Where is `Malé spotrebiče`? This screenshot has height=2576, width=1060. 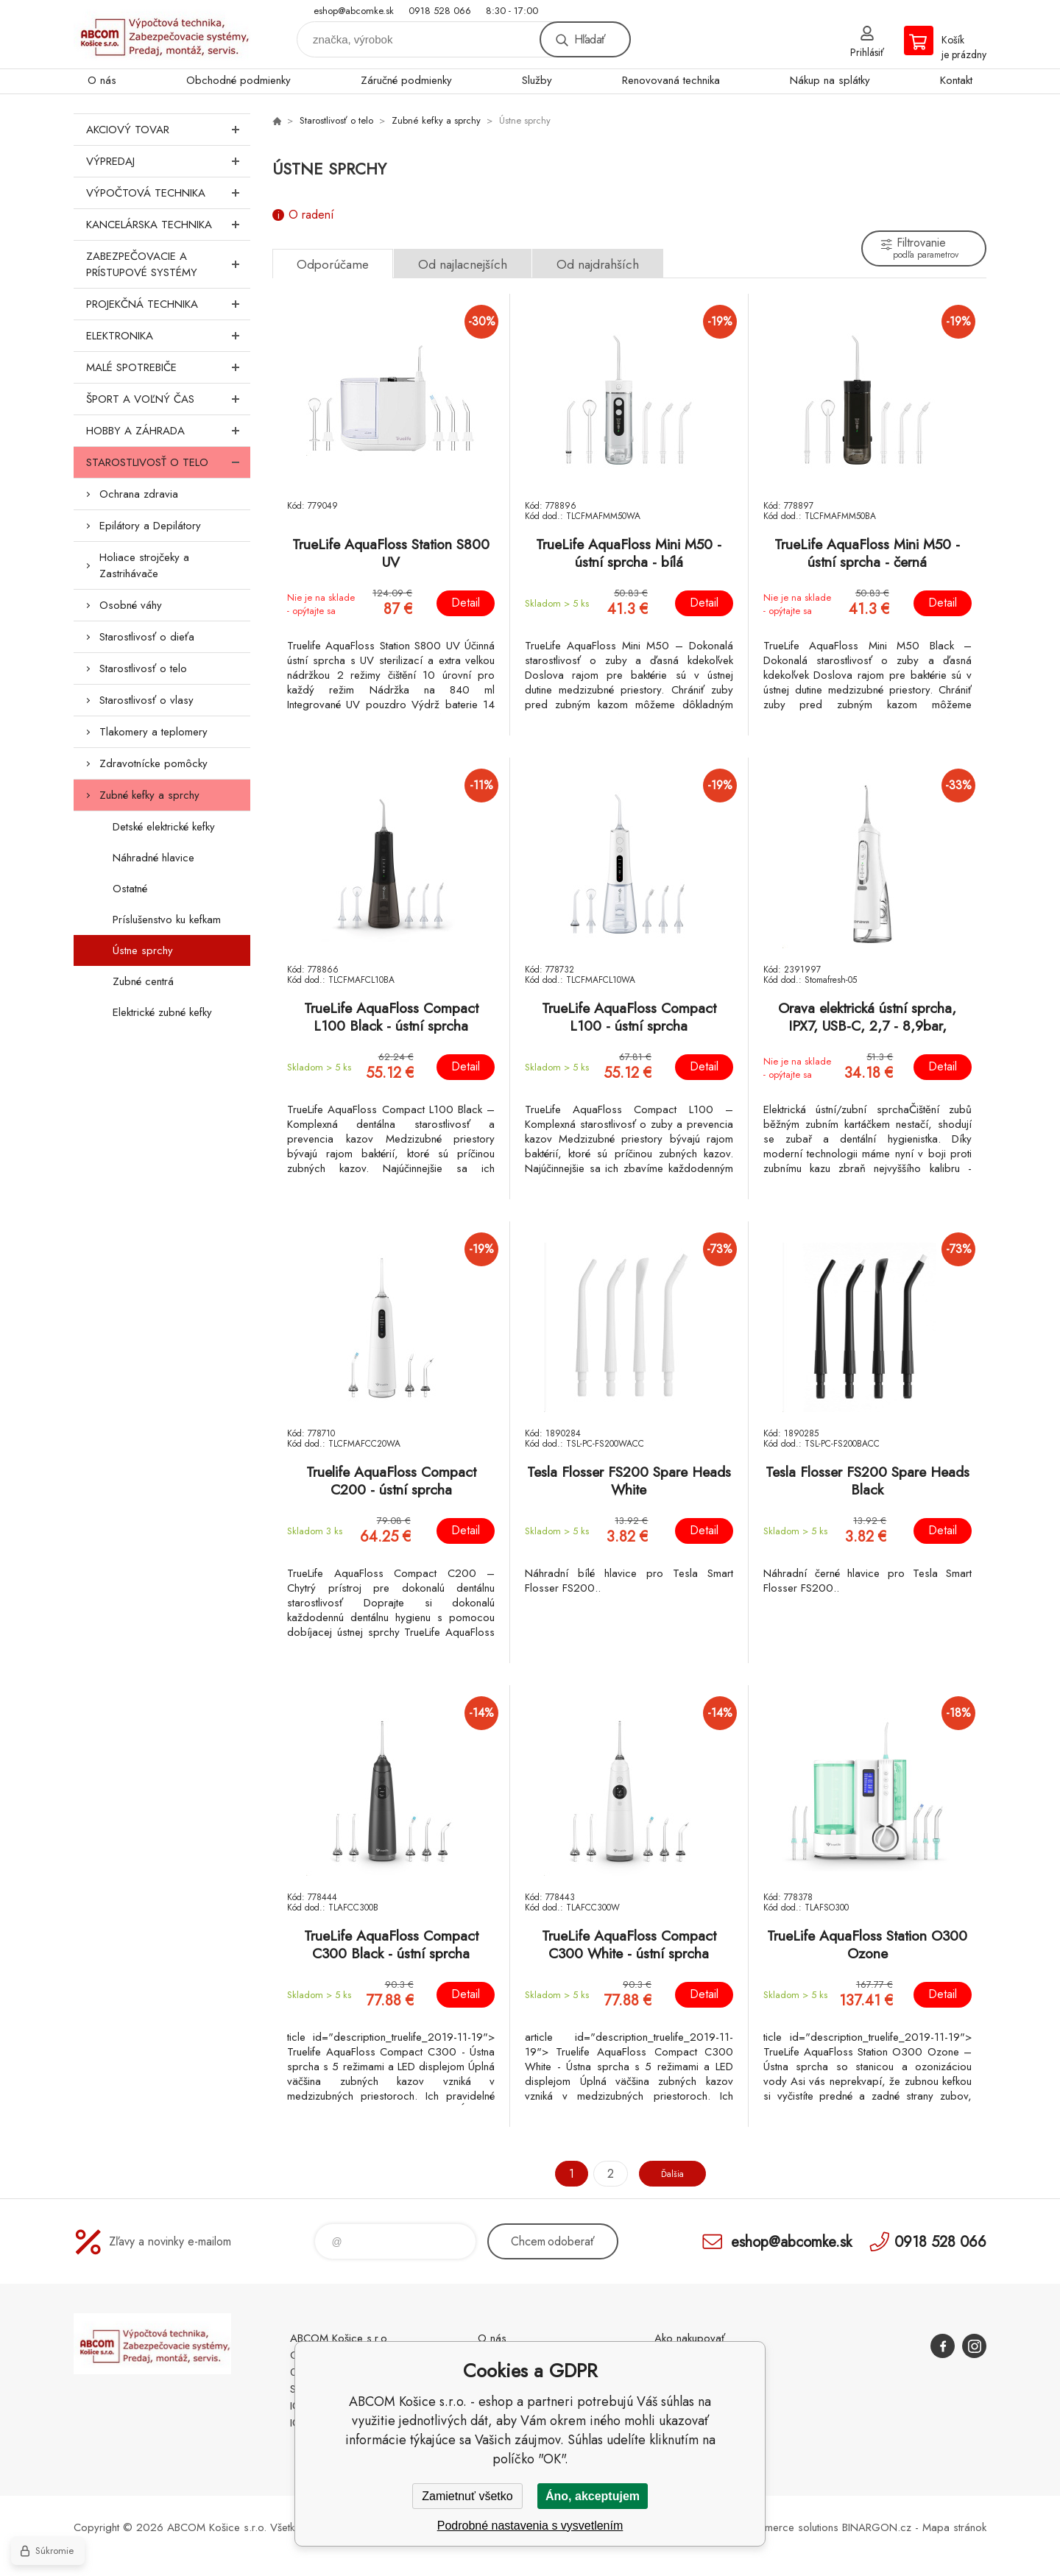
Malé spotrebiče is located at coordinates (168, 367).